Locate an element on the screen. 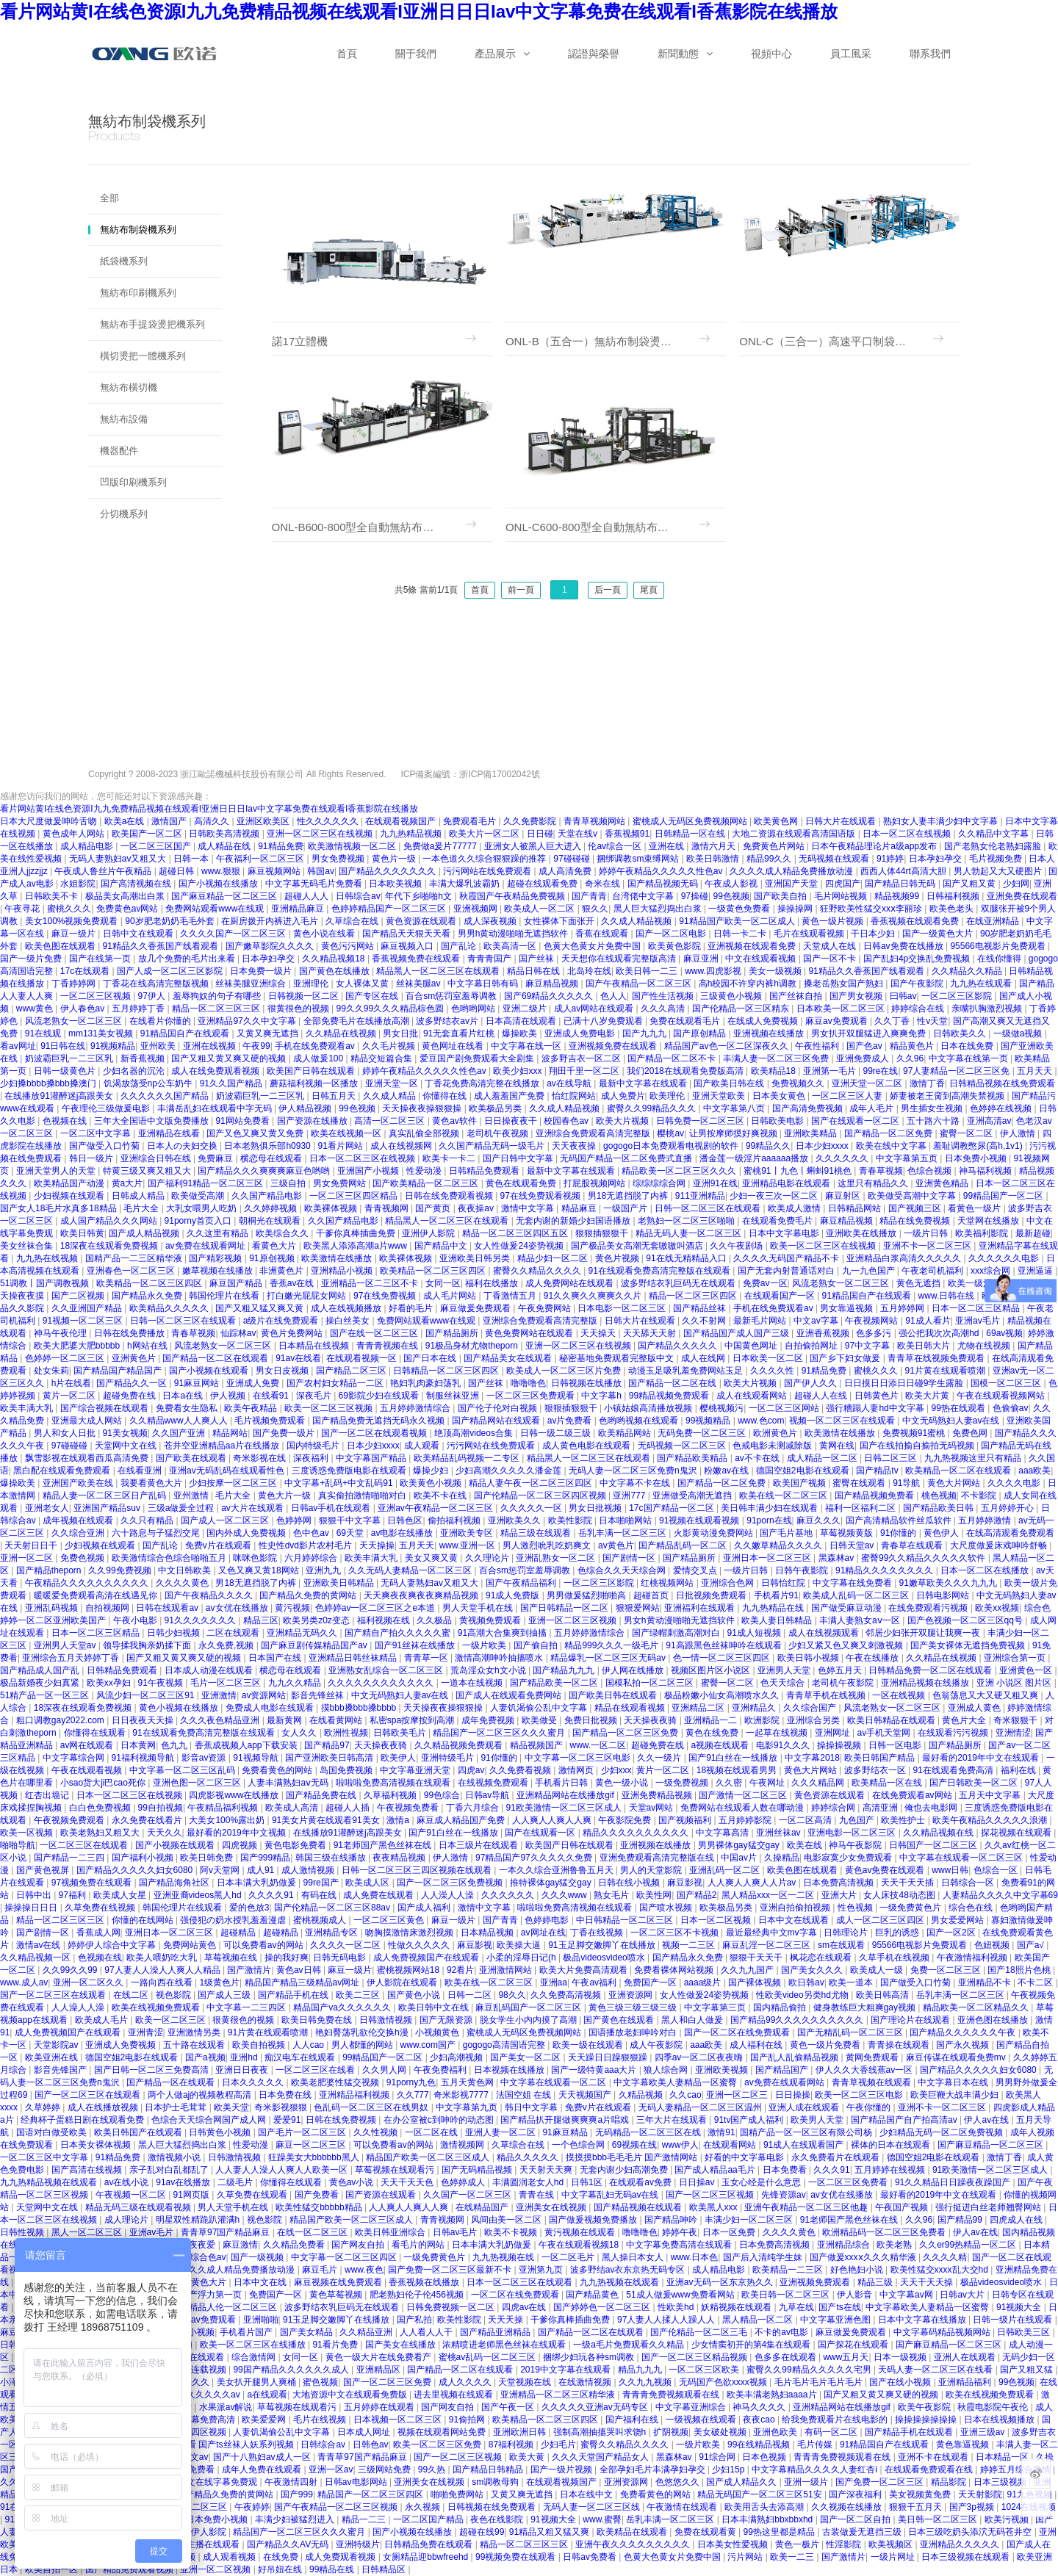 This screenshot has width=1058, height=2576. 在线成人免费视频 is located at coordinates (763, 1021).